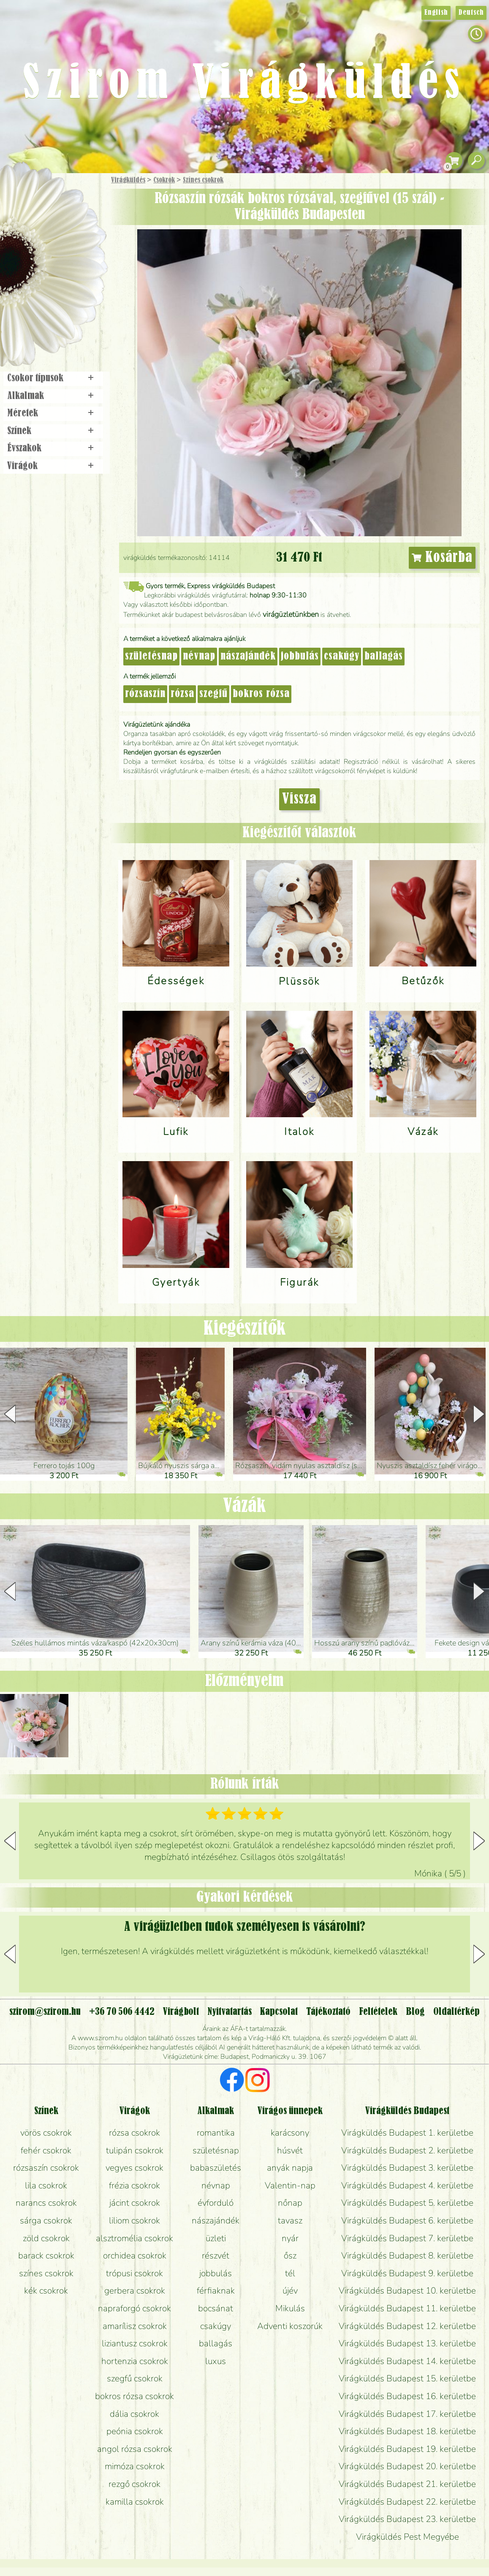  What do you see at coordinates (164, 180) in the screenshot?
I see `Csokrok` at bounding box center [164, 180].